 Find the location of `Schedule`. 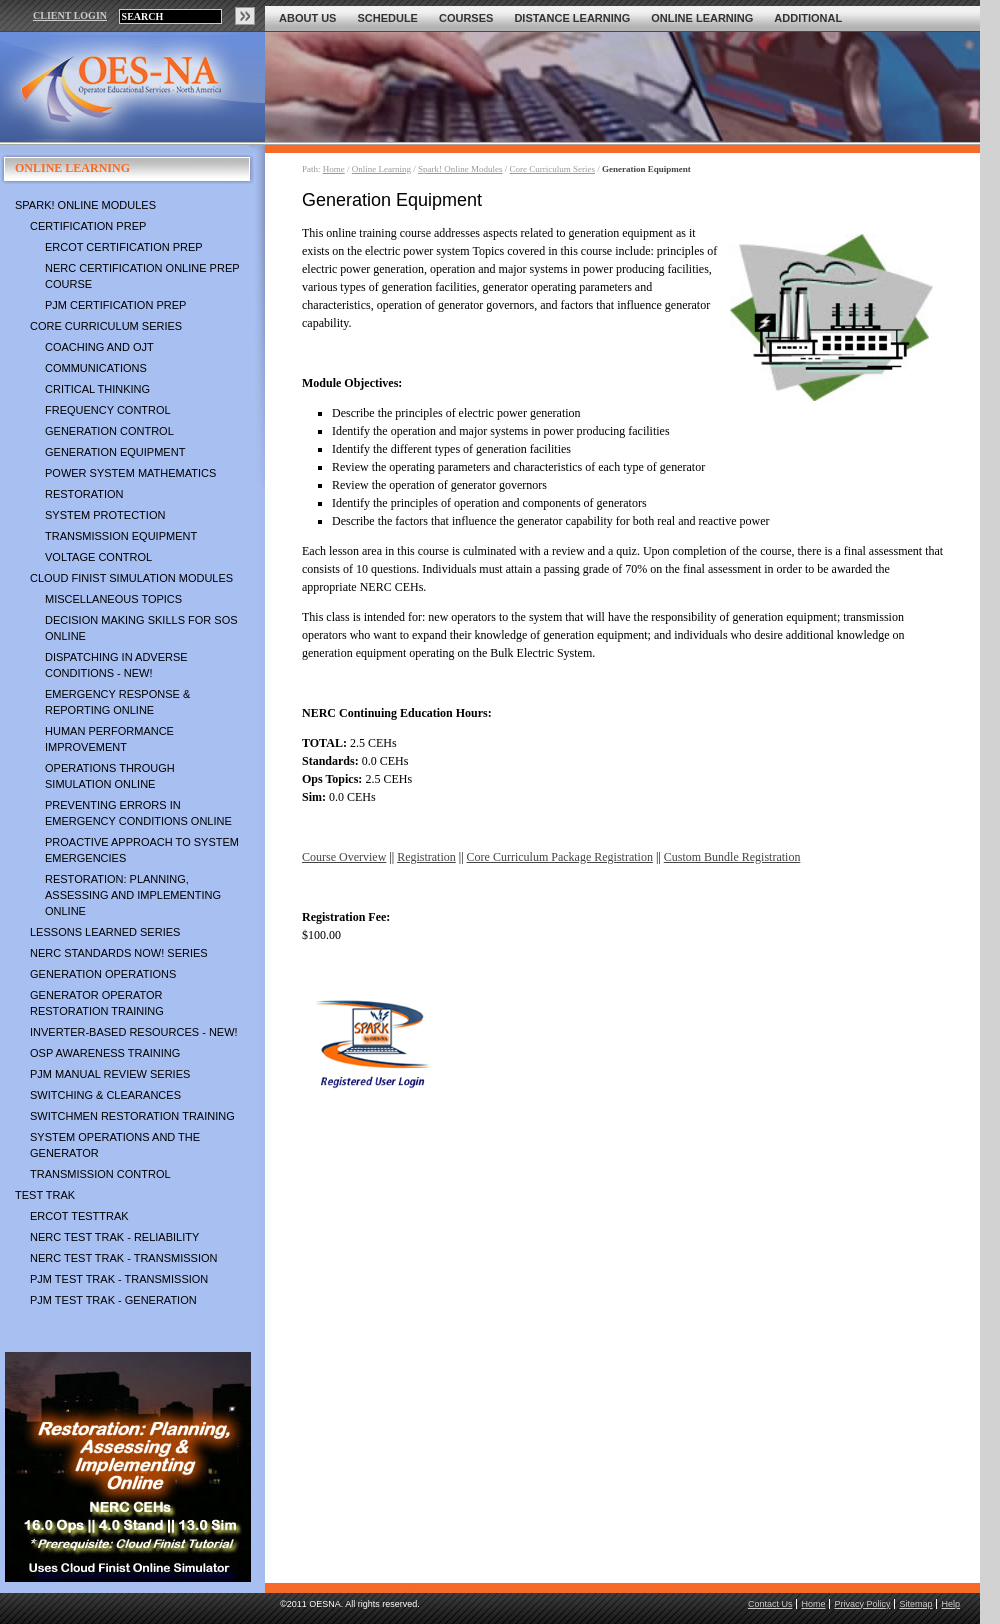

Schedule is located at coordinates (387, 18).